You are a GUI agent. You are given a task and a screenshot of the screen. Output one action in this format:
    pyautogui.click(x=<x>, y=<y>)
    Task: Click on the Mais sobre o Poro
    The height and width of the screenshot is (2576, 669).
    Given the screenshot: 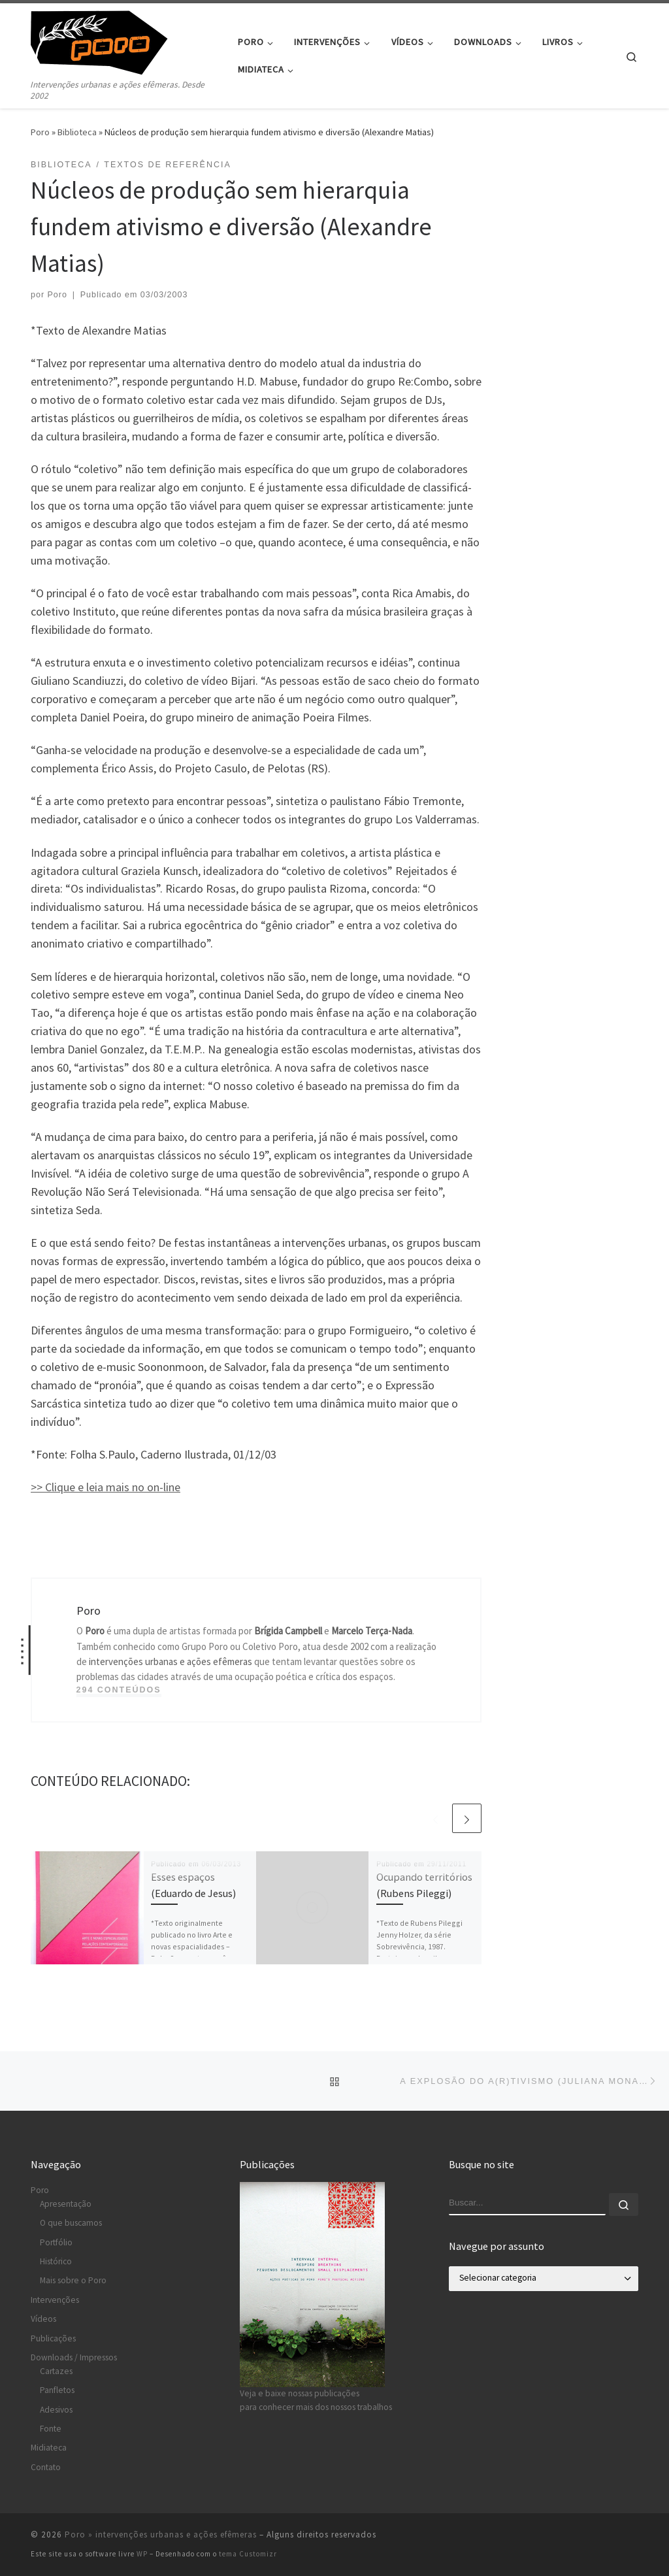 What is the action you would take?
    pyautogui.click(x=73, y=2280)
    